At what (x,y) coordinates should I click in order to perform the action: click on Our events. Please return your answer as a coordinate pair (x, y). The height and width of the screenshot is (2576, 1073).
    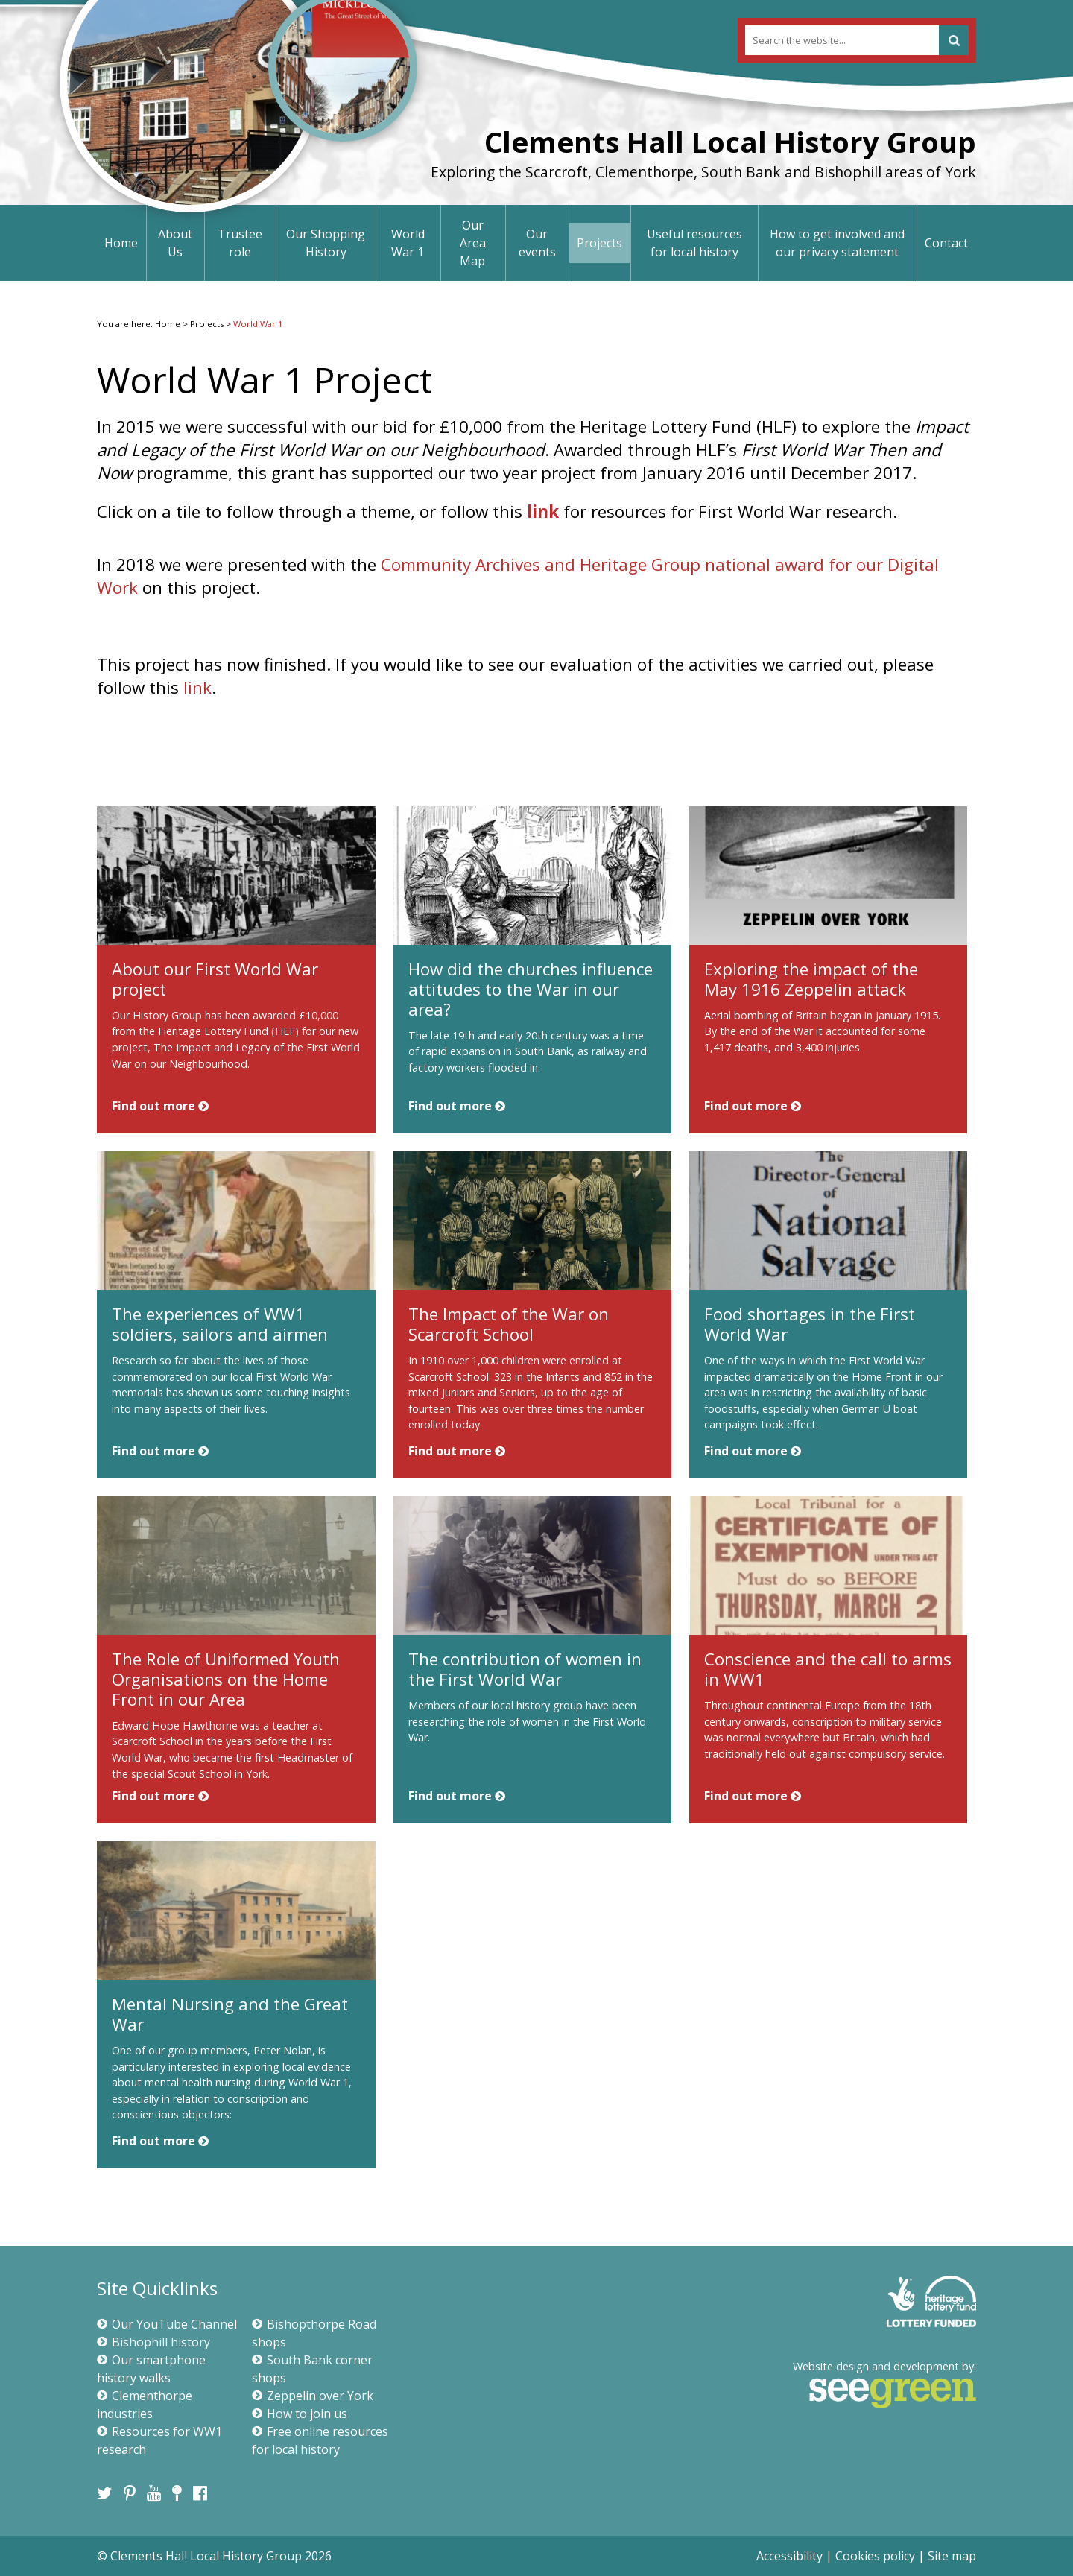
    Looking at the image, I should click on (537, 243).